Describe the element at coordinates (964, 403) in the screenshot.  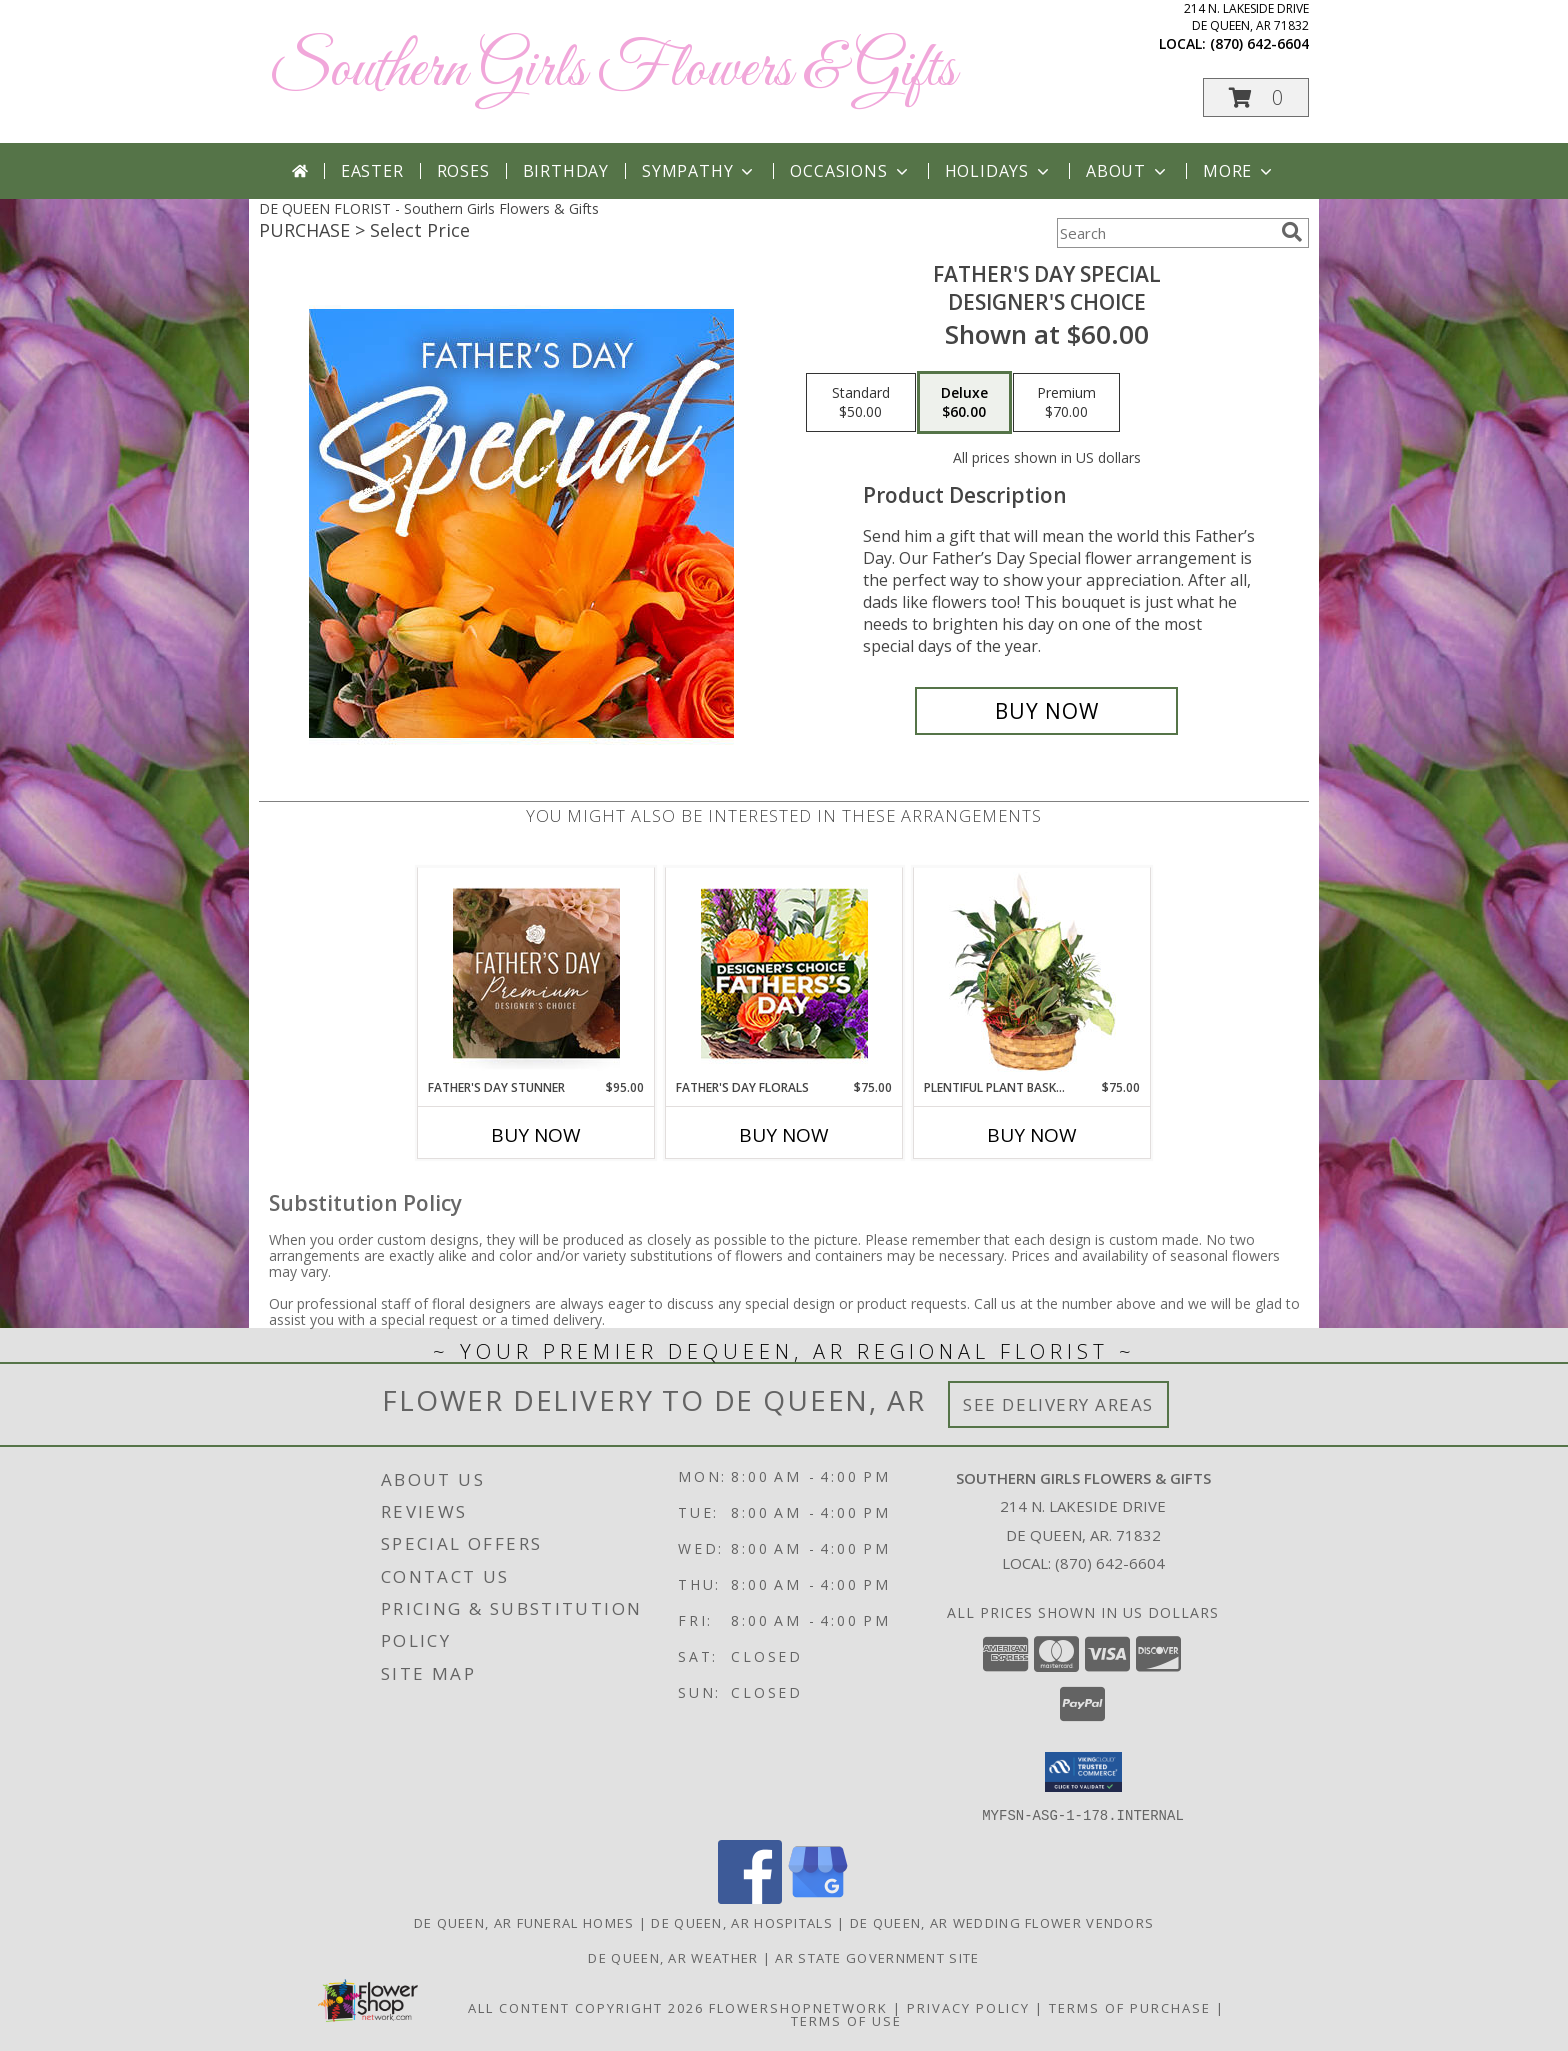
I see `[Select pricing $60.00 for deluxe Designer's Choice]` at that location.